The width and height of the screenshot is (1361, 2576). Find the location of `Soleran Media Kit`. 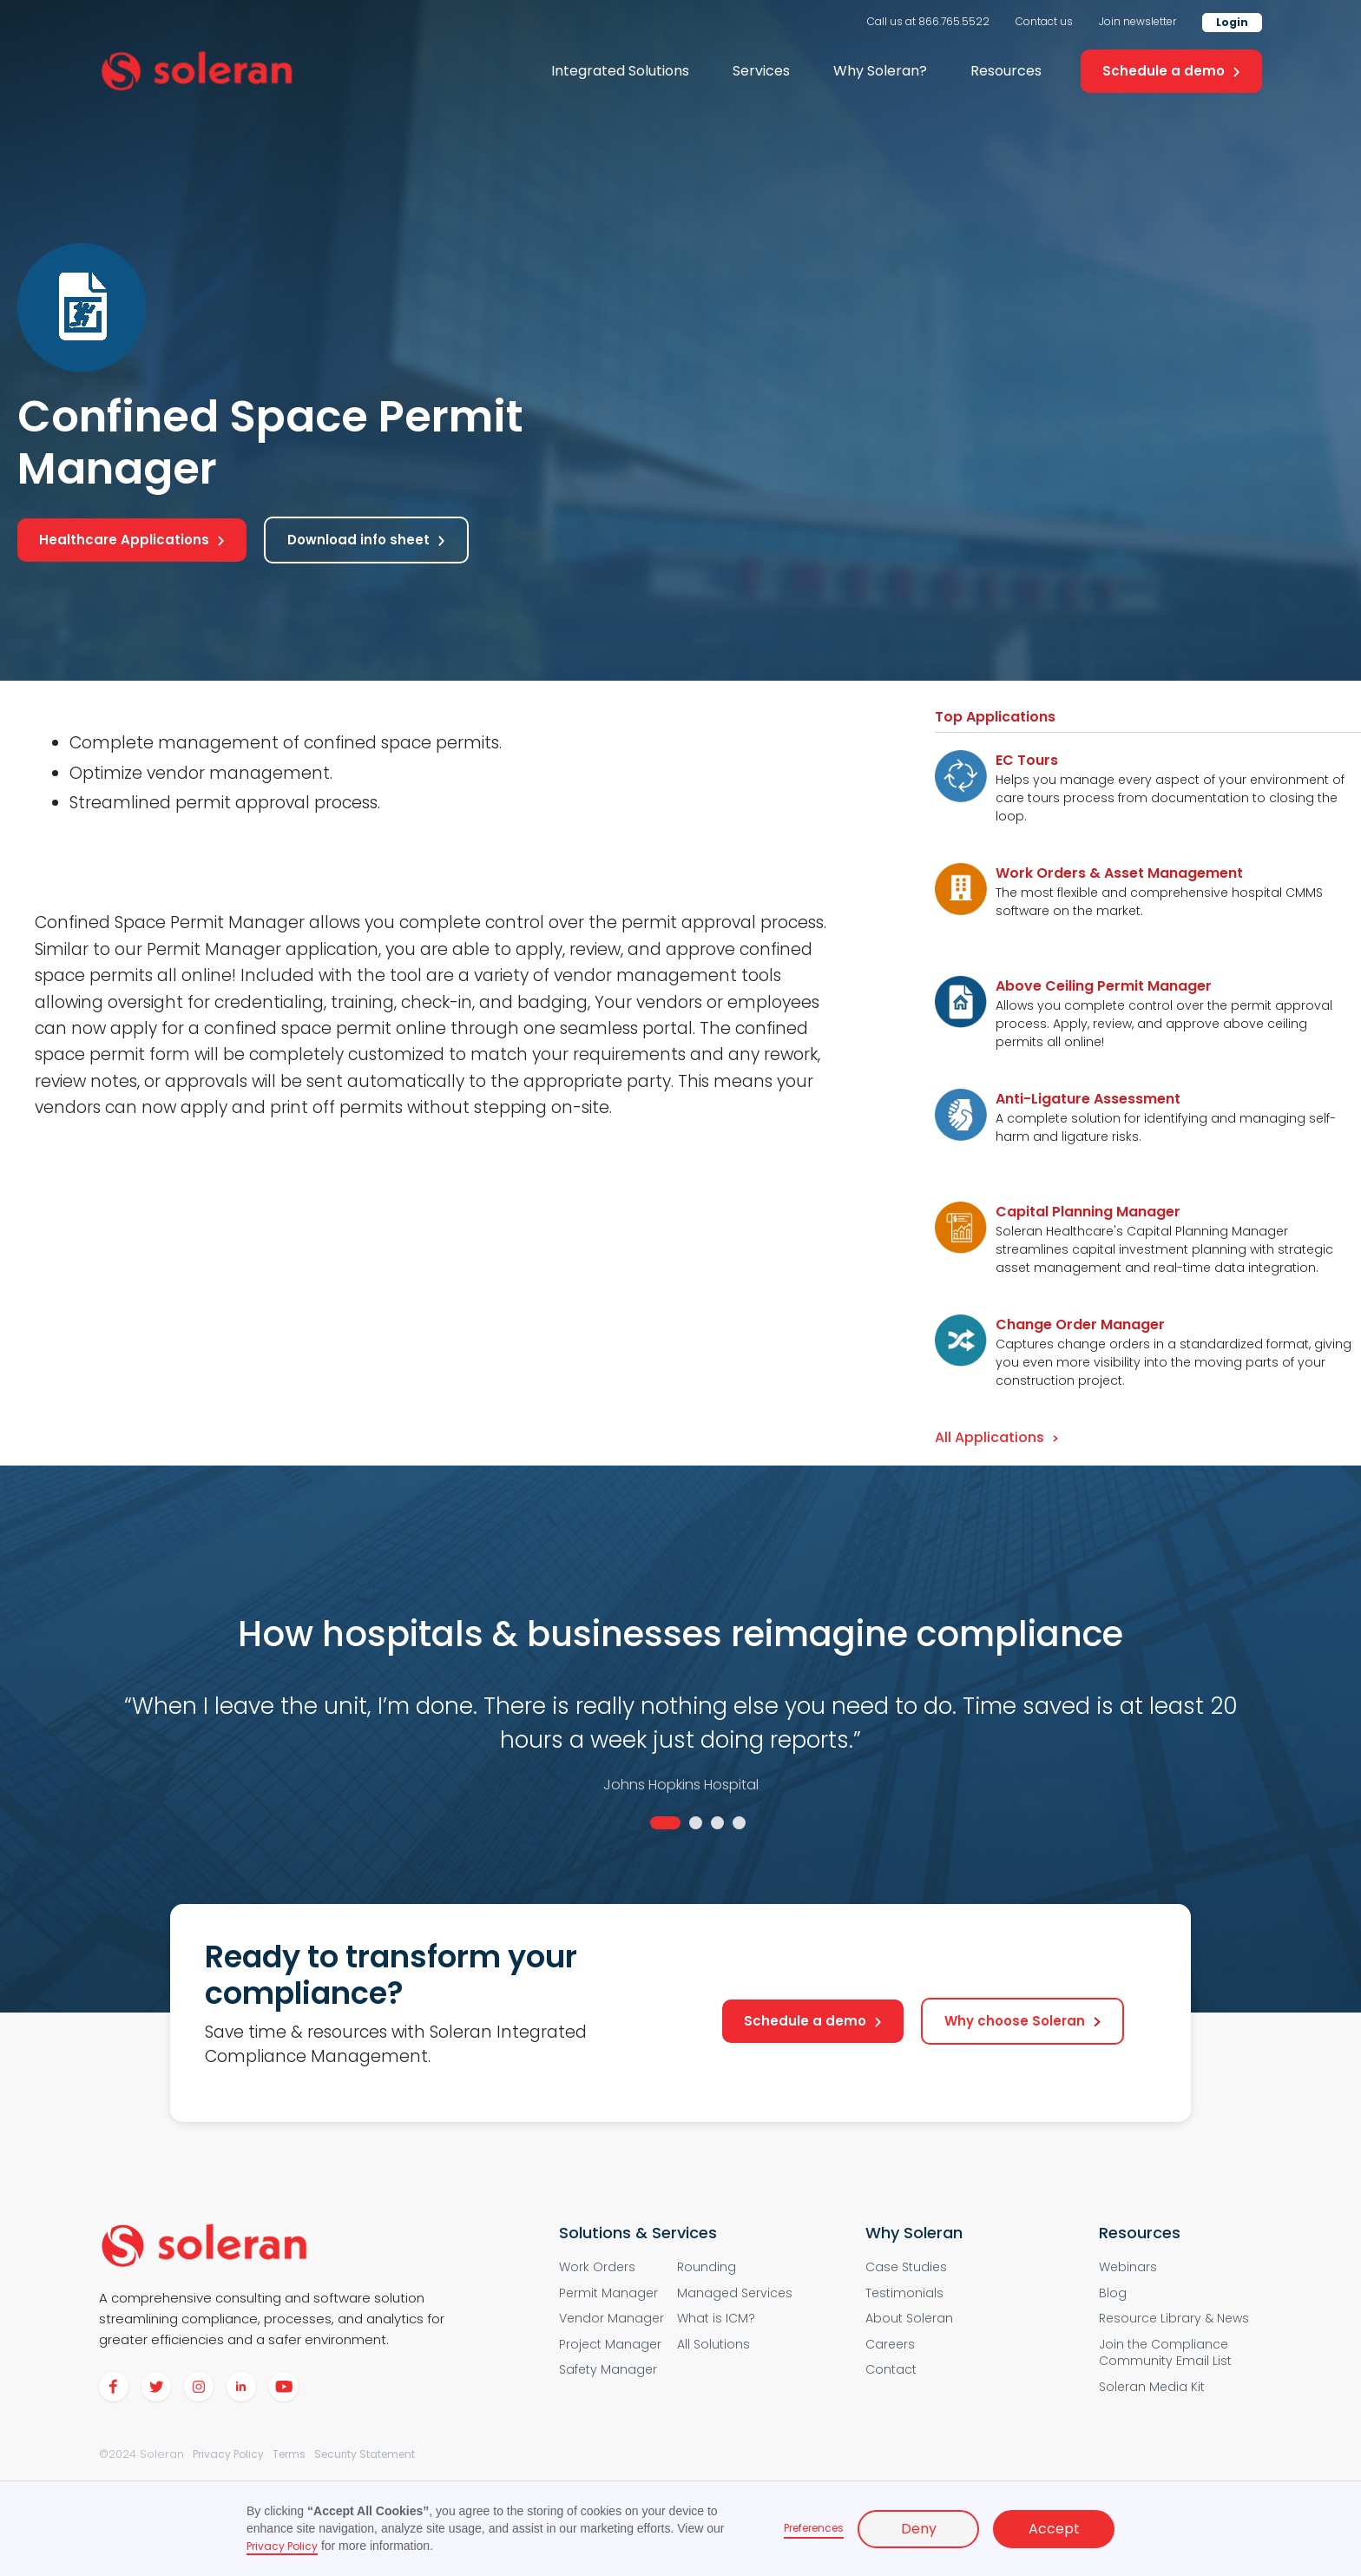

Soleran Media Kit is located at coordinates (1152, 2387).